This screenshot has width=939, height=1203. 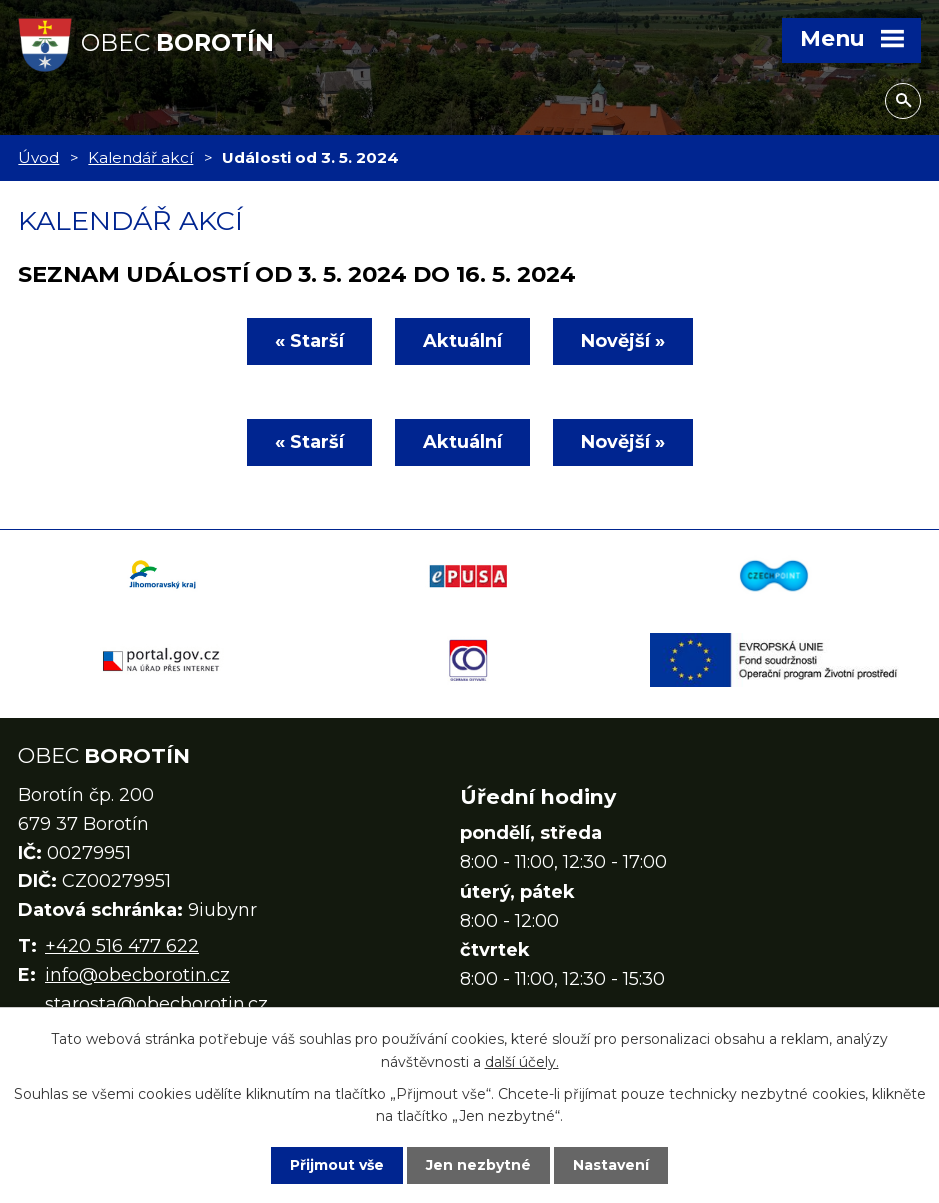 I want to click on starosta@obecborotin.cz, so click(x=156, y=1004).